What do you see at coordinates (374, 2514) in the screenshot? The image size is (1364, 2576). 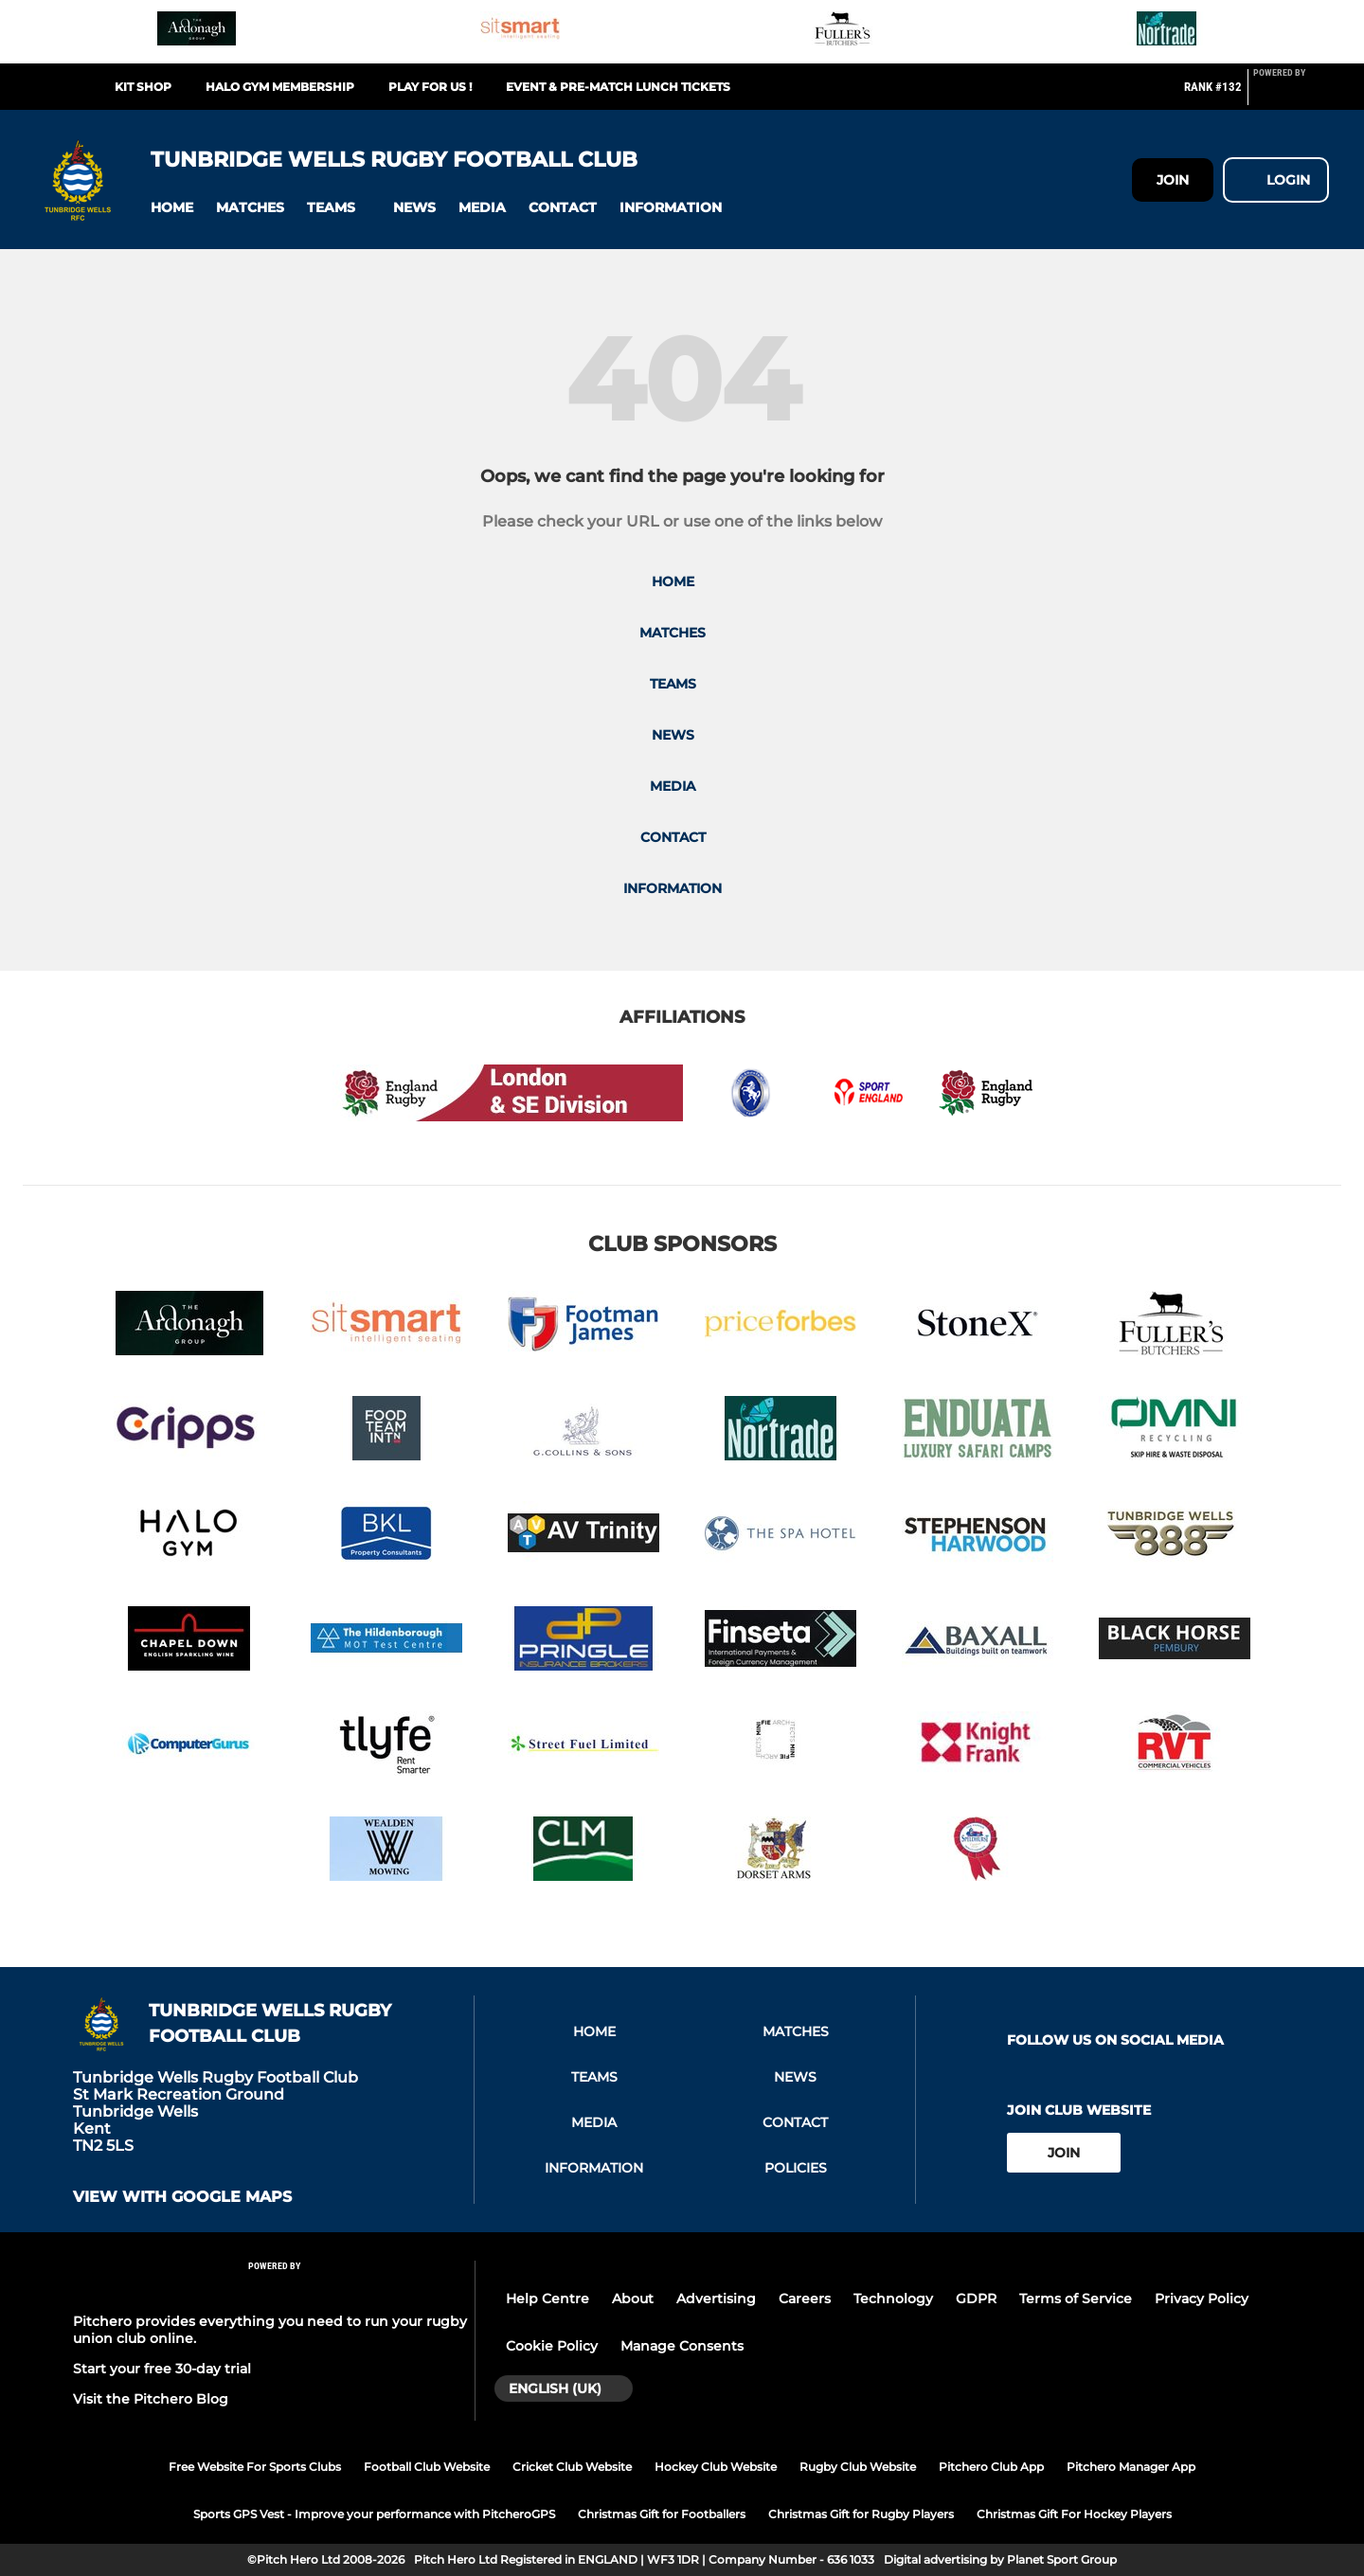 I see `Sports GPS Vest - Improve your performance with PitcheroGPS` at bounding box center [374, 2514].